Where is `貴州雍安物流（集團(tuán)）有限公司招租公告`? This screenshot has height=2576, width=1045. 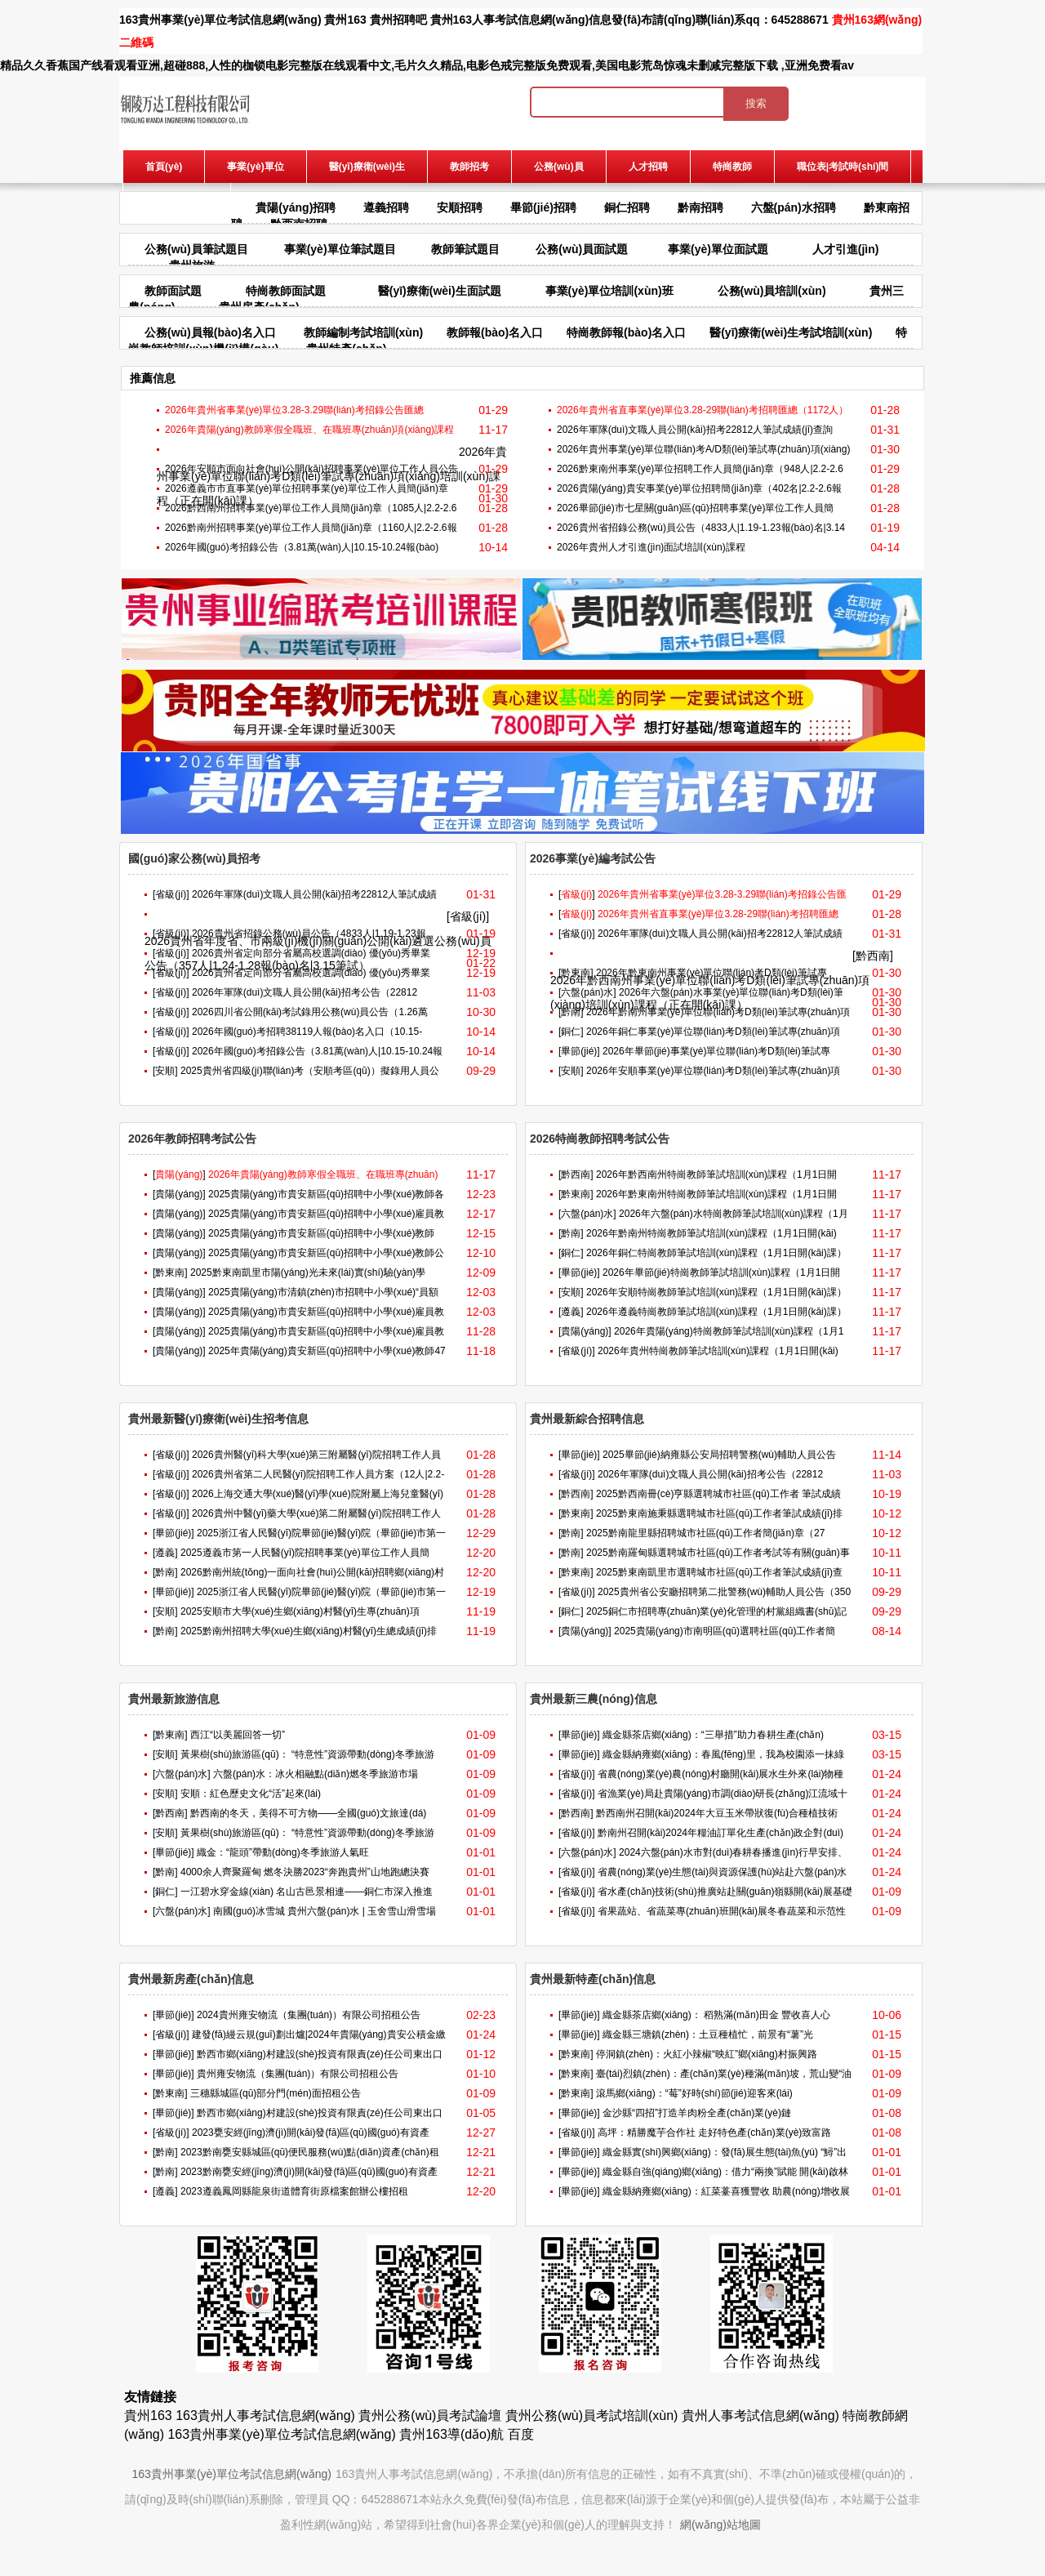
貴州雍安物流（集團(tuán)）有限公司招租公告 is located at coordinates (297, 2073).